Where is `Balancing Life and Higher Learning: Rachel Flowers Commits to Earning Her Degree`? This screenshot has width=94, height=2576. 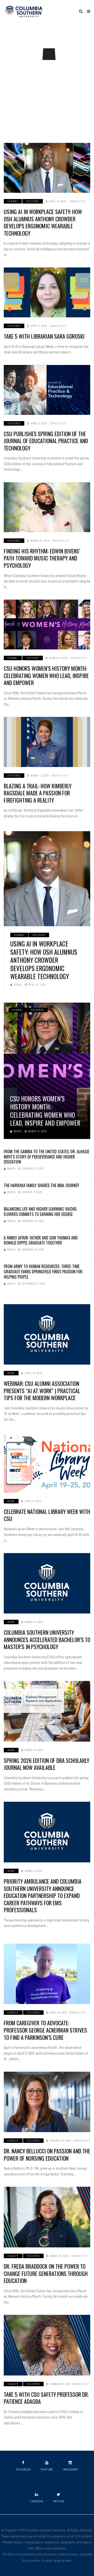 Balancing Life and Higher Learning: Rachel Flowers Commits to Earning Her Degree is located at coordinates (40, 1211).